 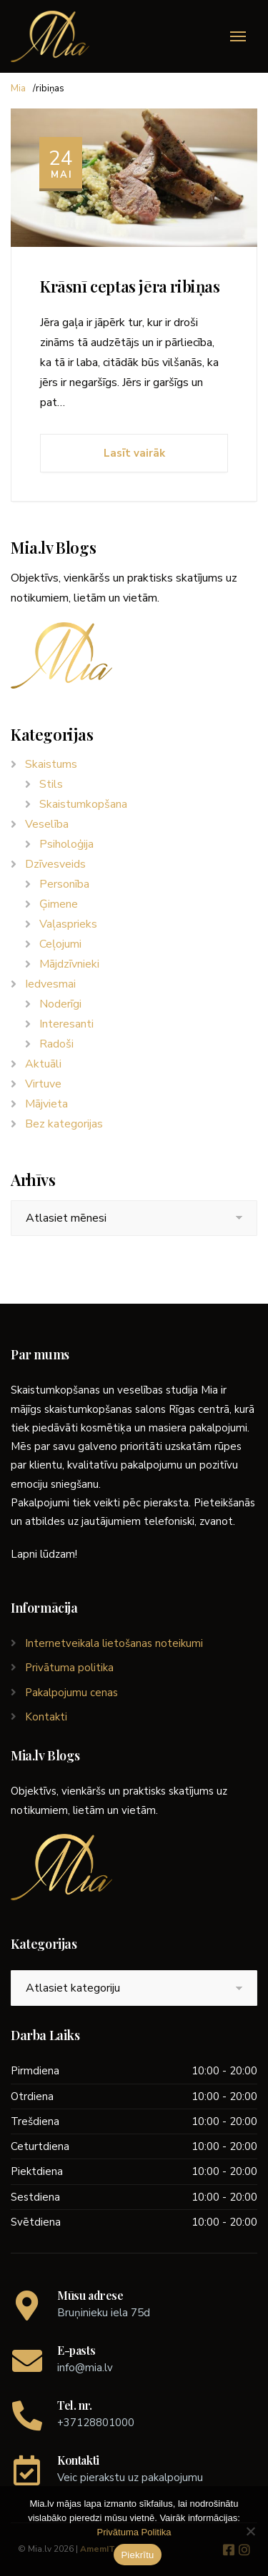 What do you see at coordinates (56, 1044) in the screenshot?
I see `Radoši` at bounding box center [56, 1044].